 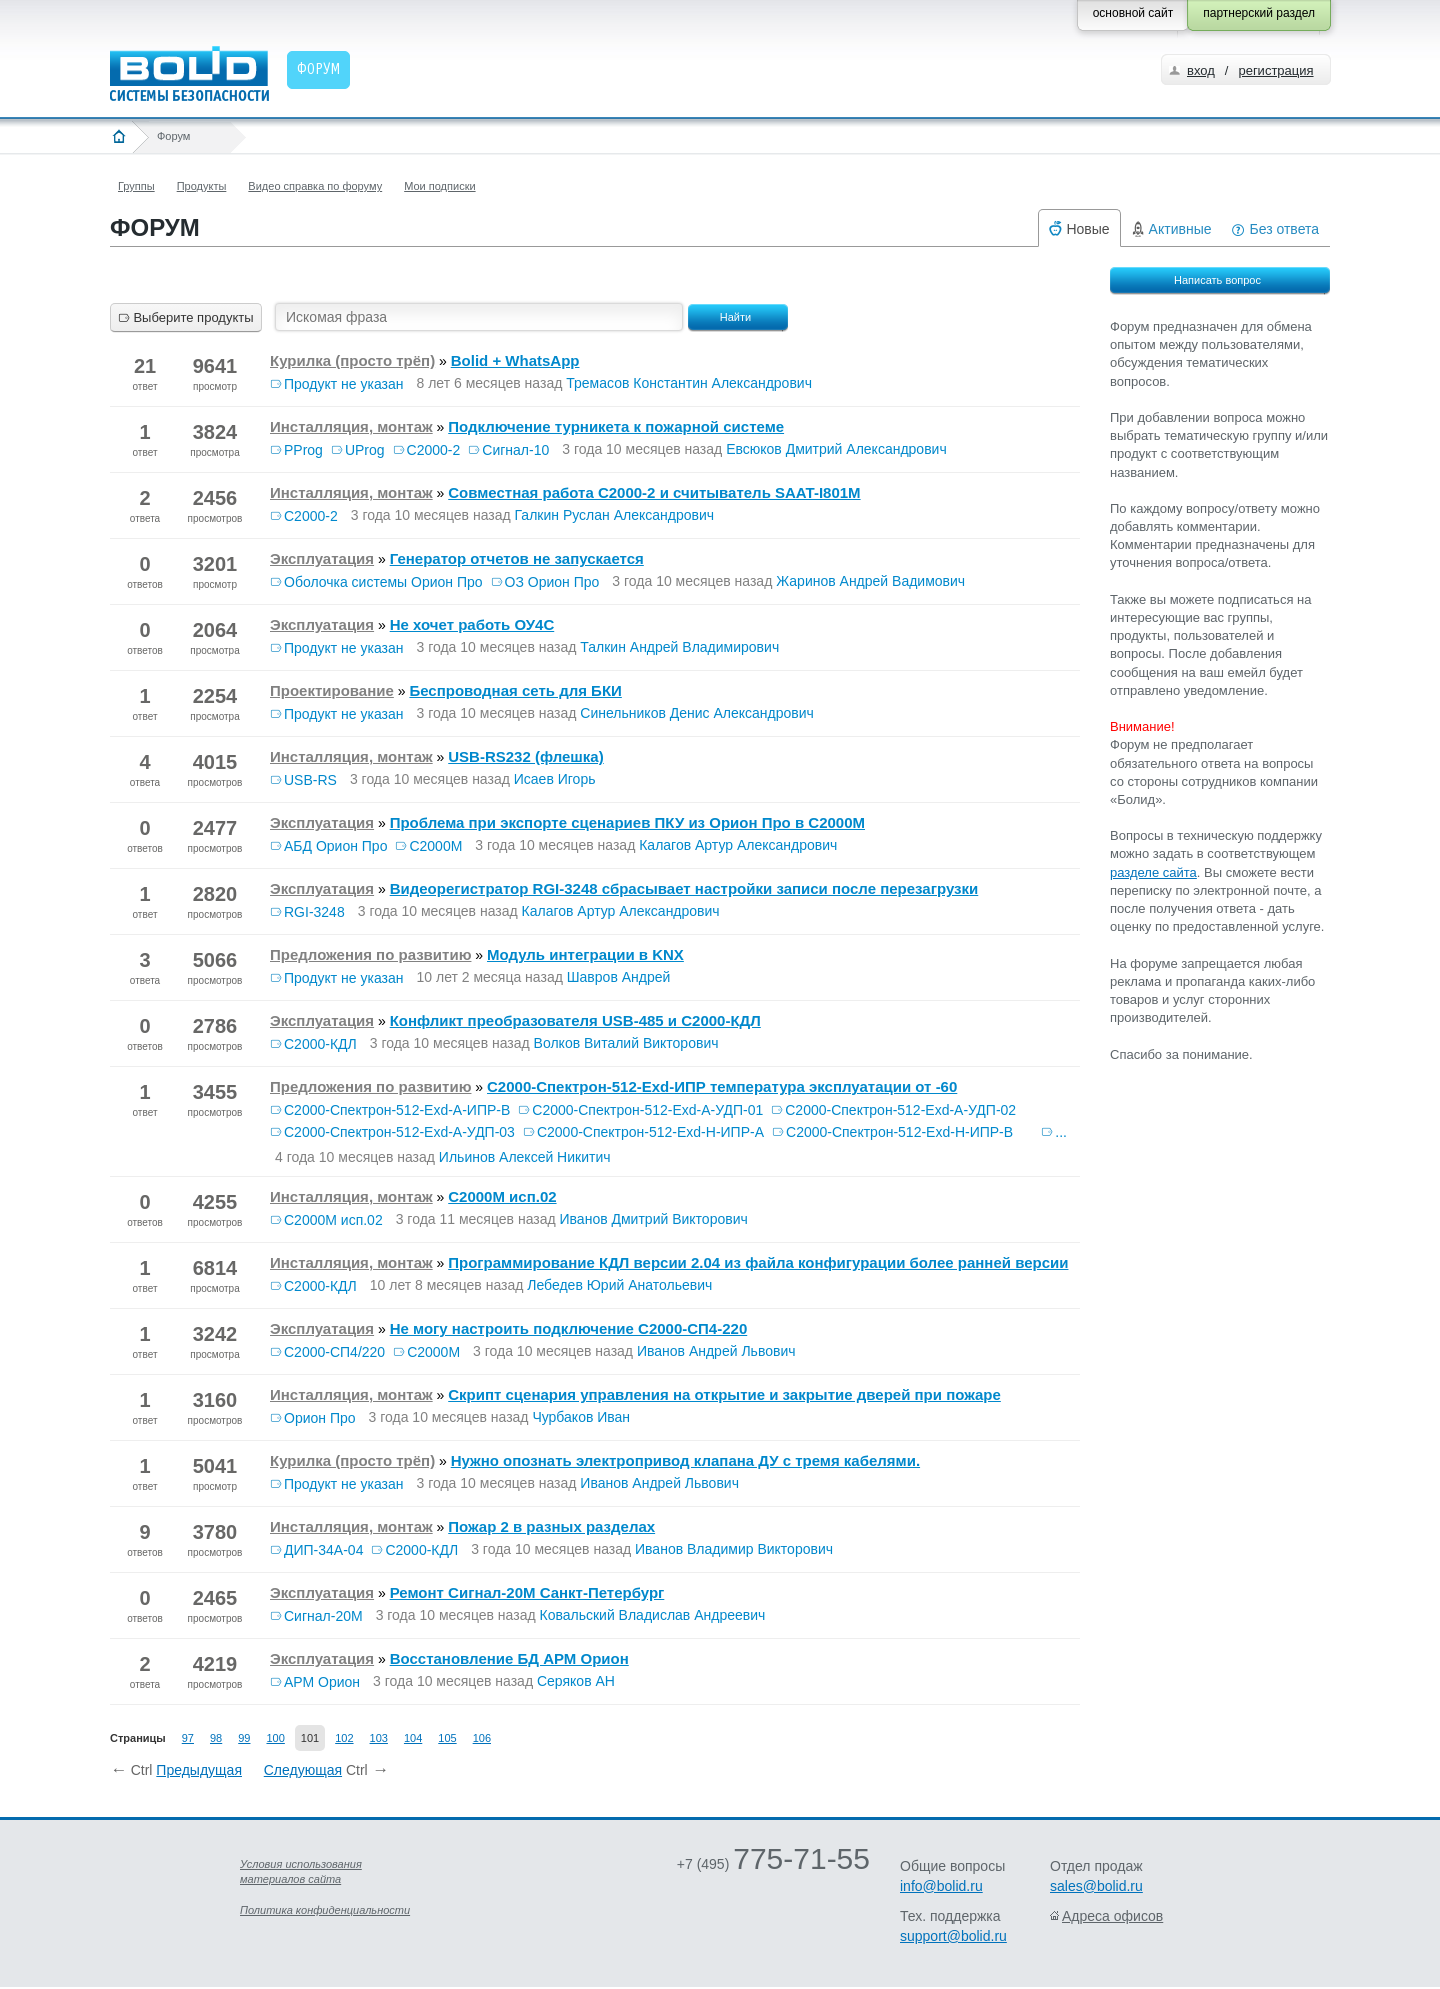 I want to click on Генератор отчетов не запускается, so click(x=517, y=558).